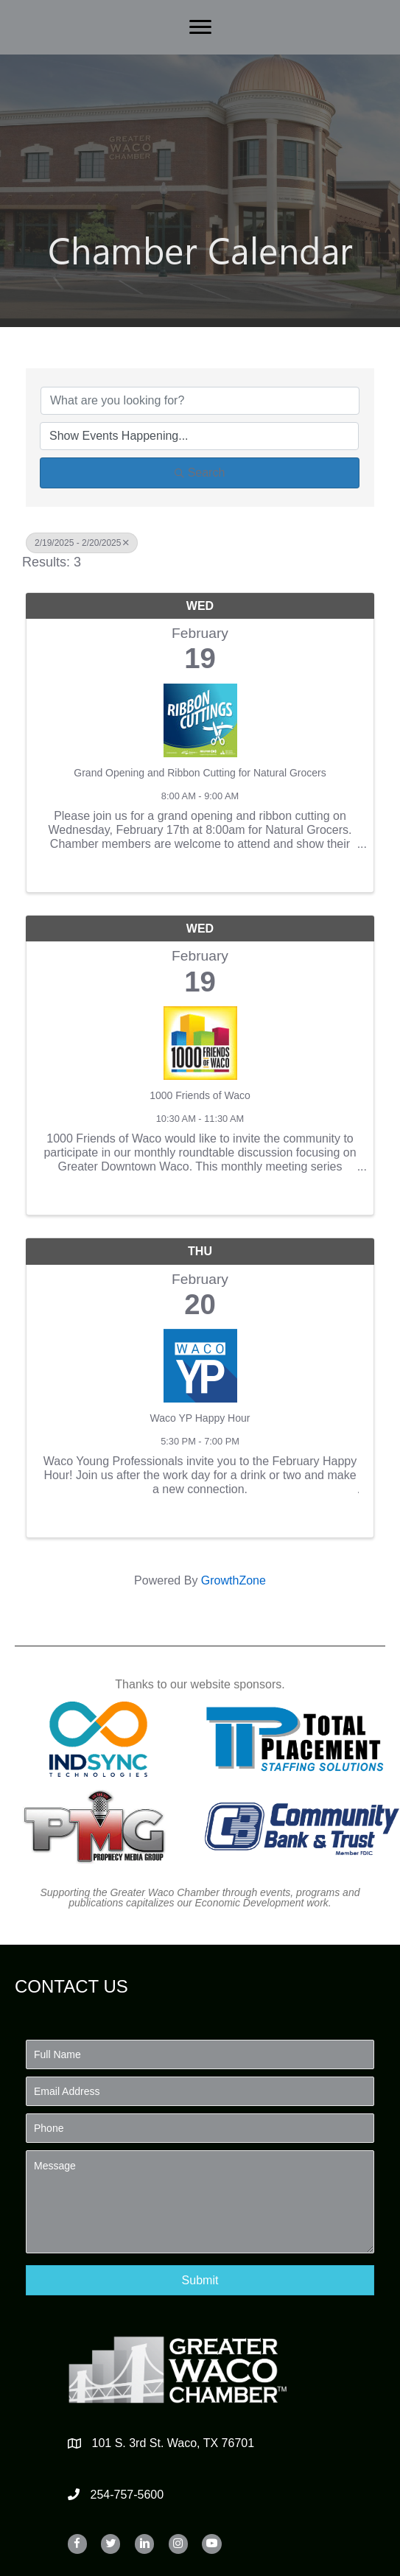 The image size is (400, 2576). Describe the element at coordinates (233, 1580) in the screenshot. I see `GrowthZone` at that location.